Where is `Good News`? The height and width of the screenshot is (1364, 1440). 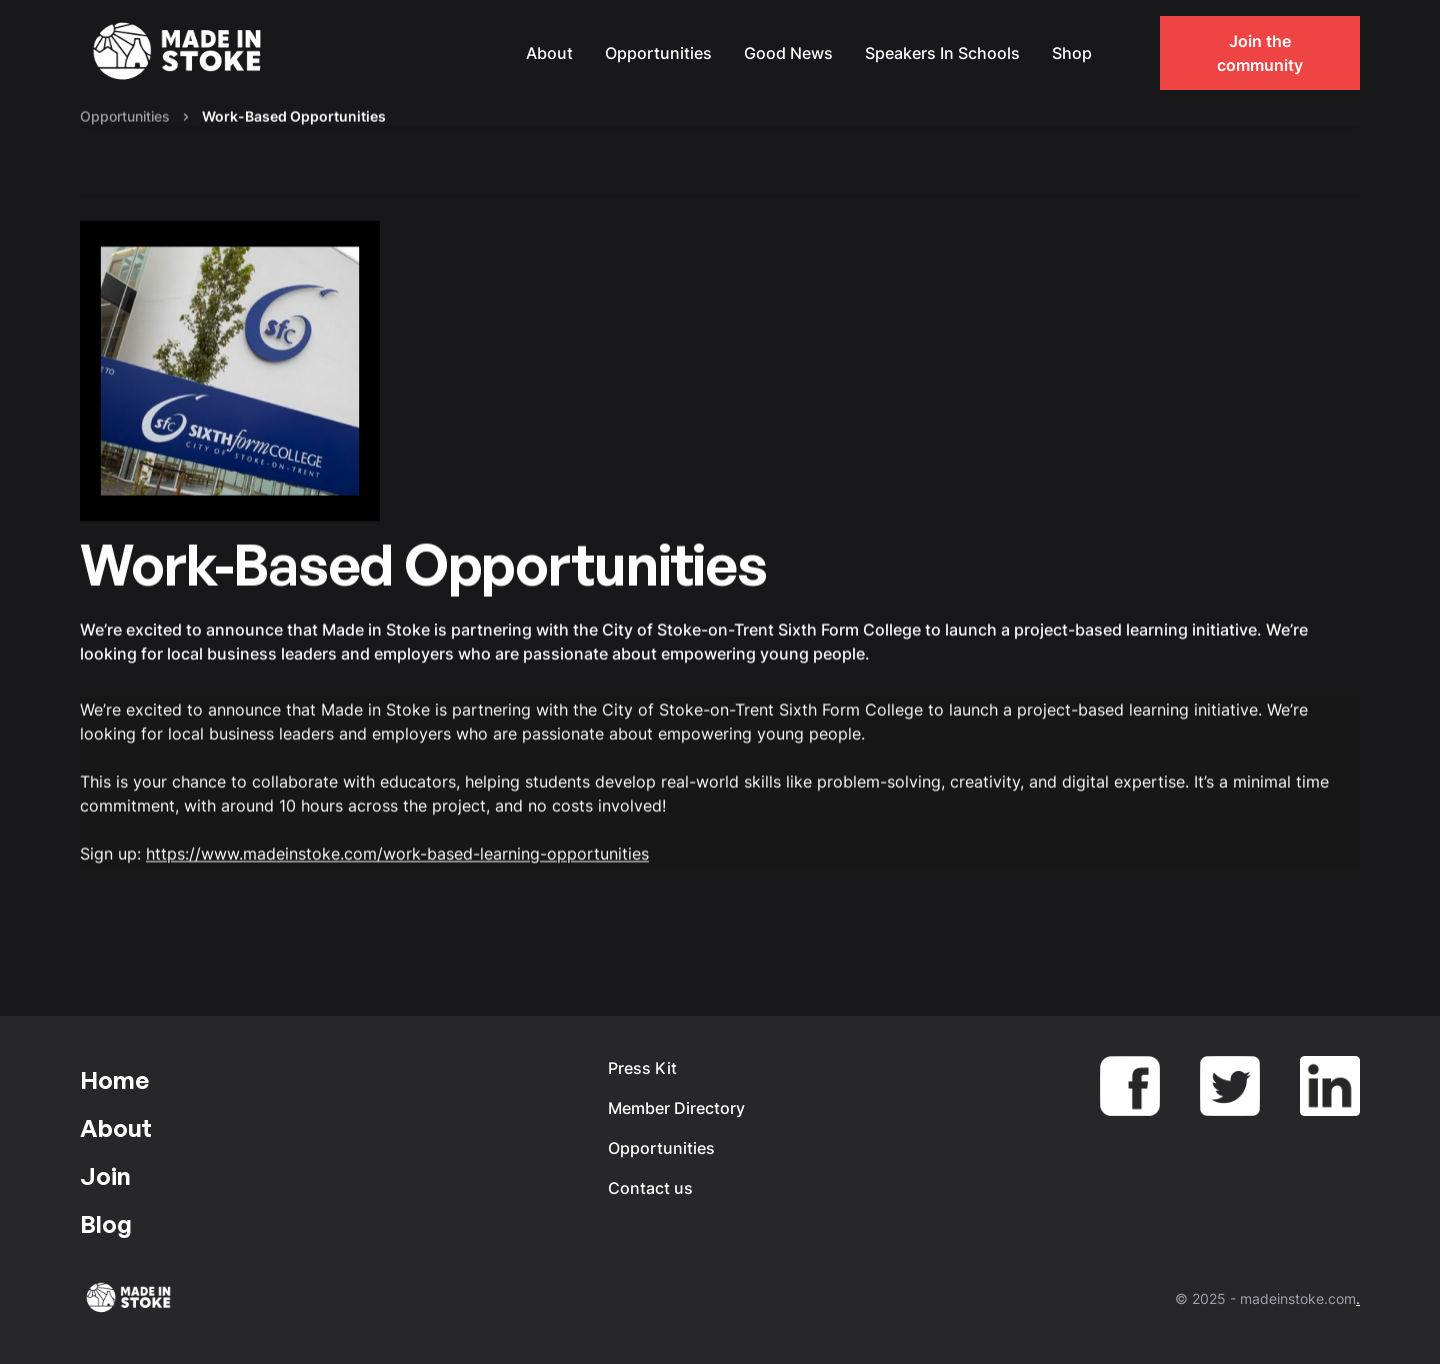 Good News is located at coordinates (788, 53).